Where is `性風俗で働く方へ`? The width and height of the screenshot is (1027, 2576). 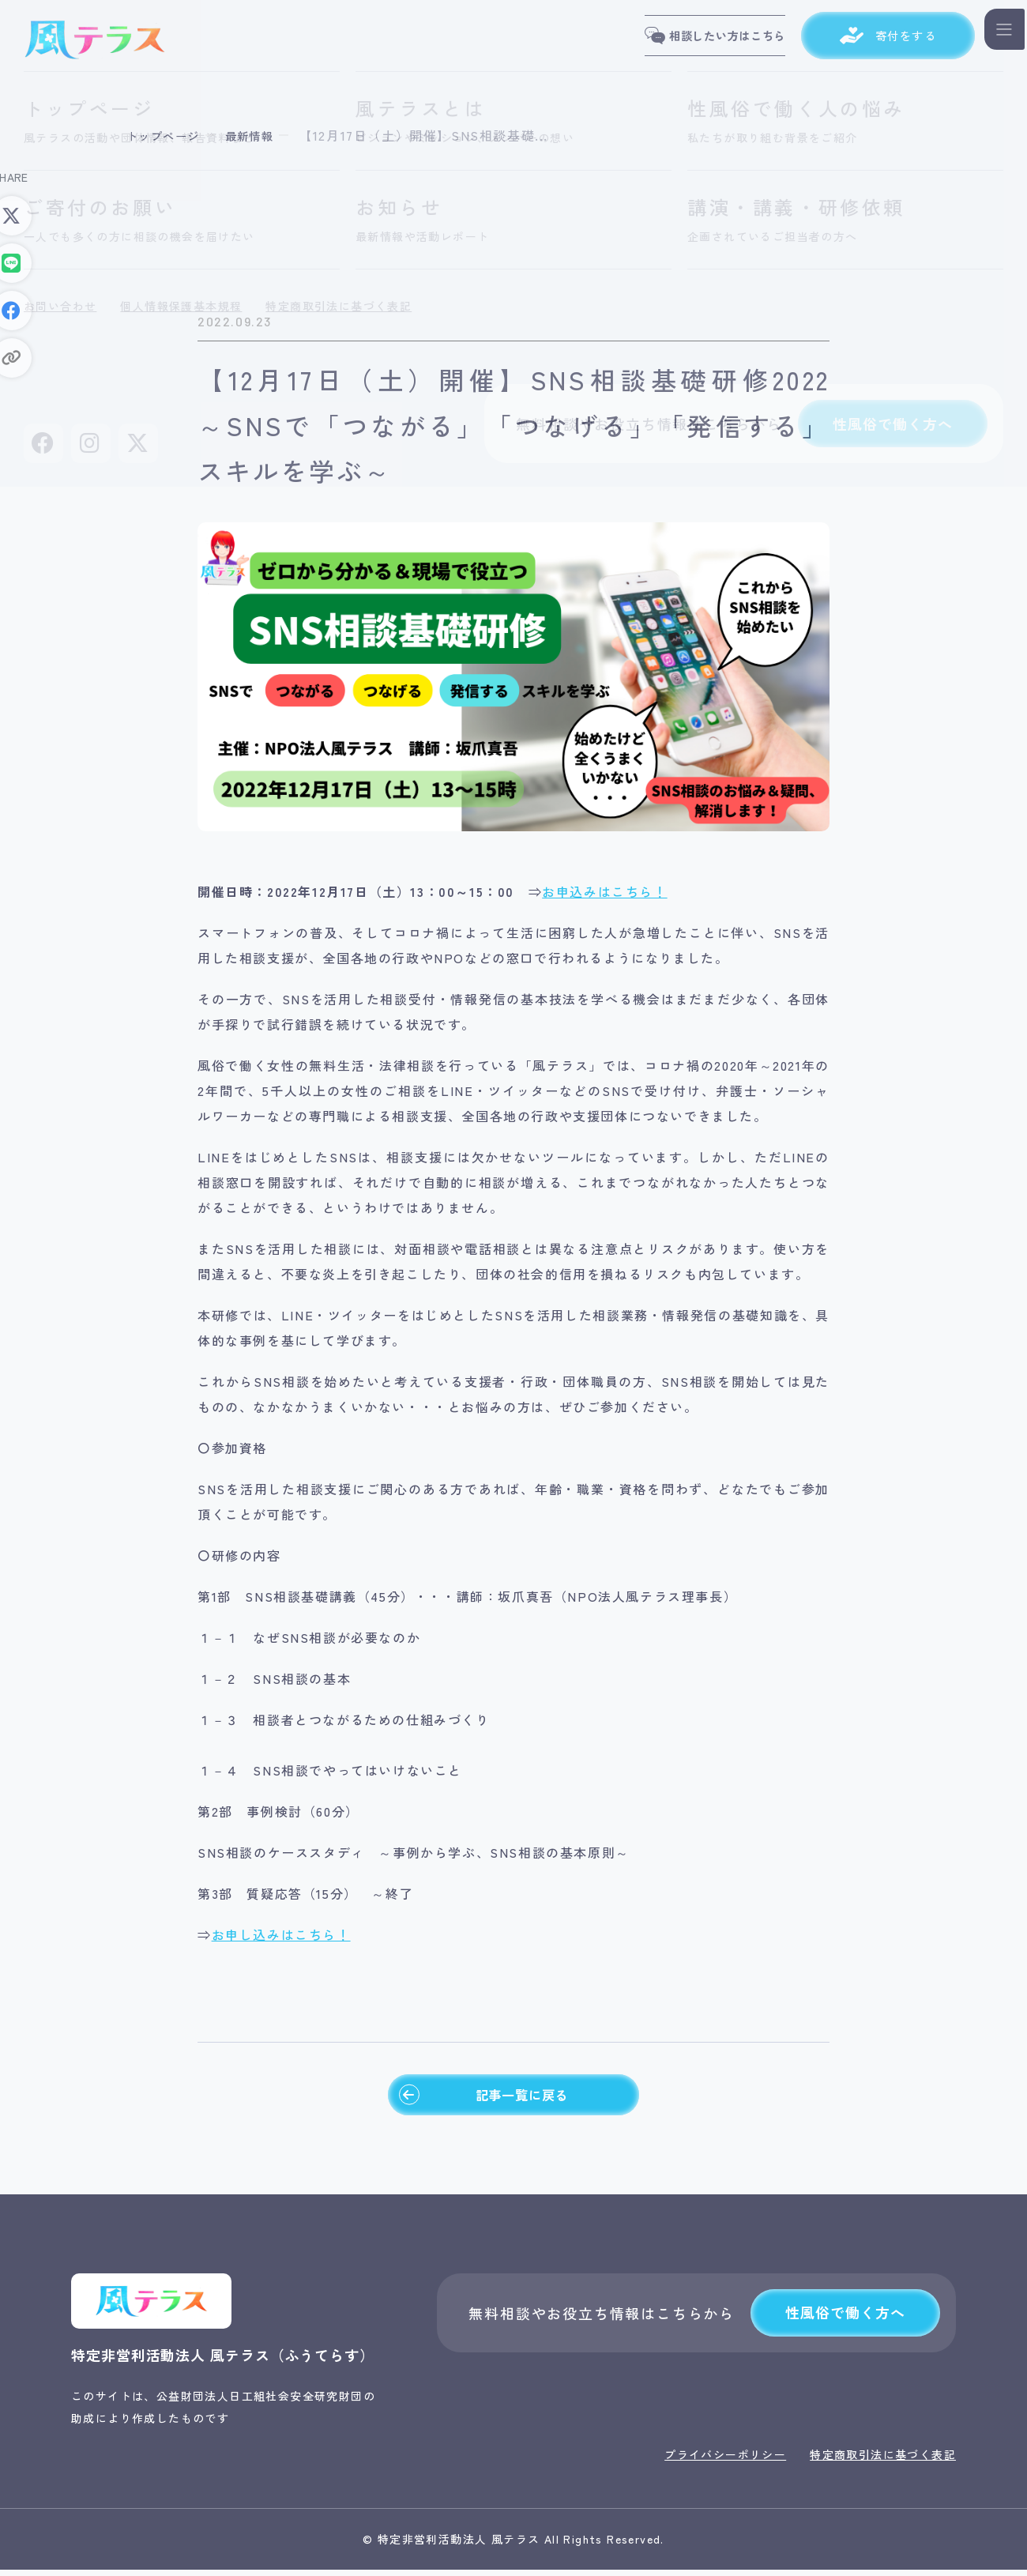 性風俗で働く方へ is located at coordinates (845, 2319).